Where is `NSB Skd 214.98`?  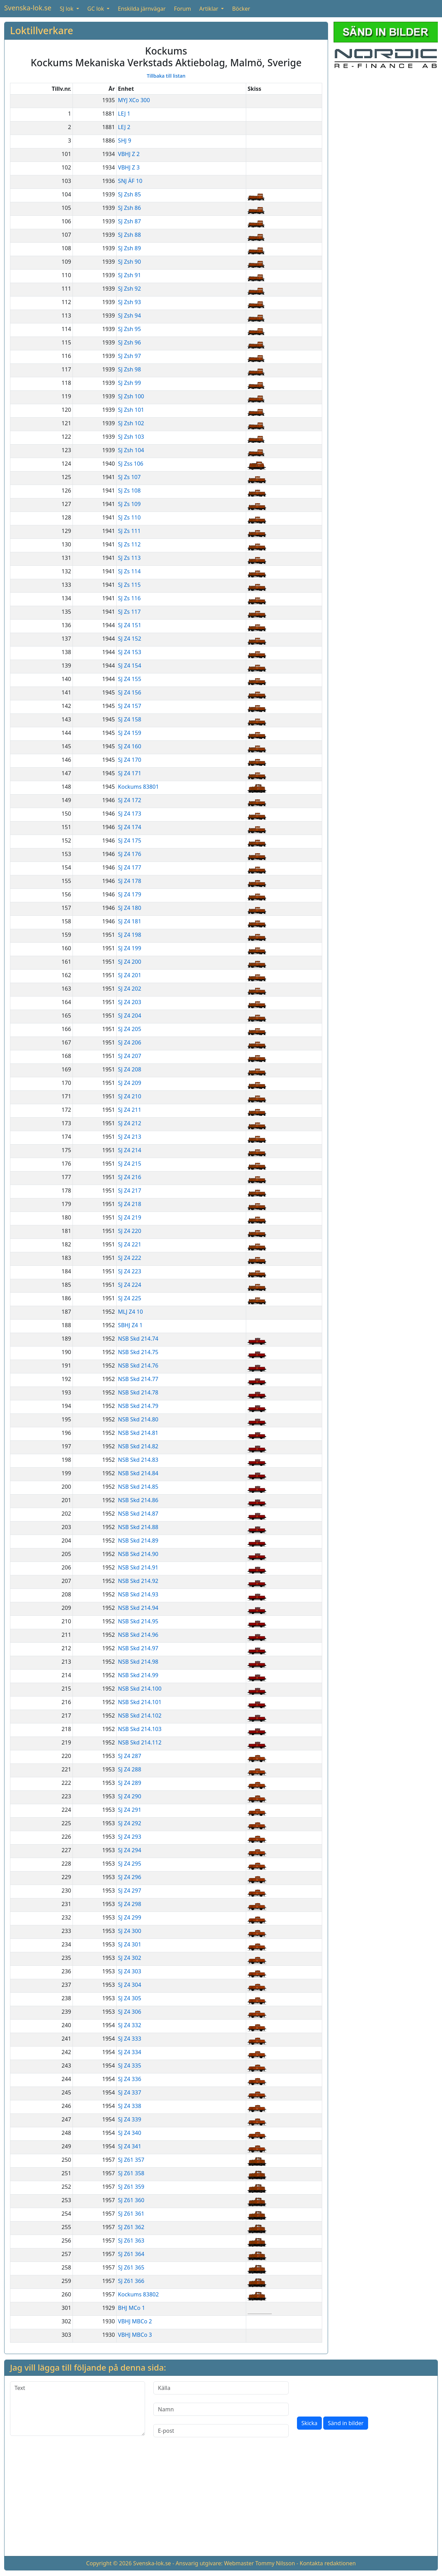 NSB Skd 214.98 is located at coordinates (138, 1661).